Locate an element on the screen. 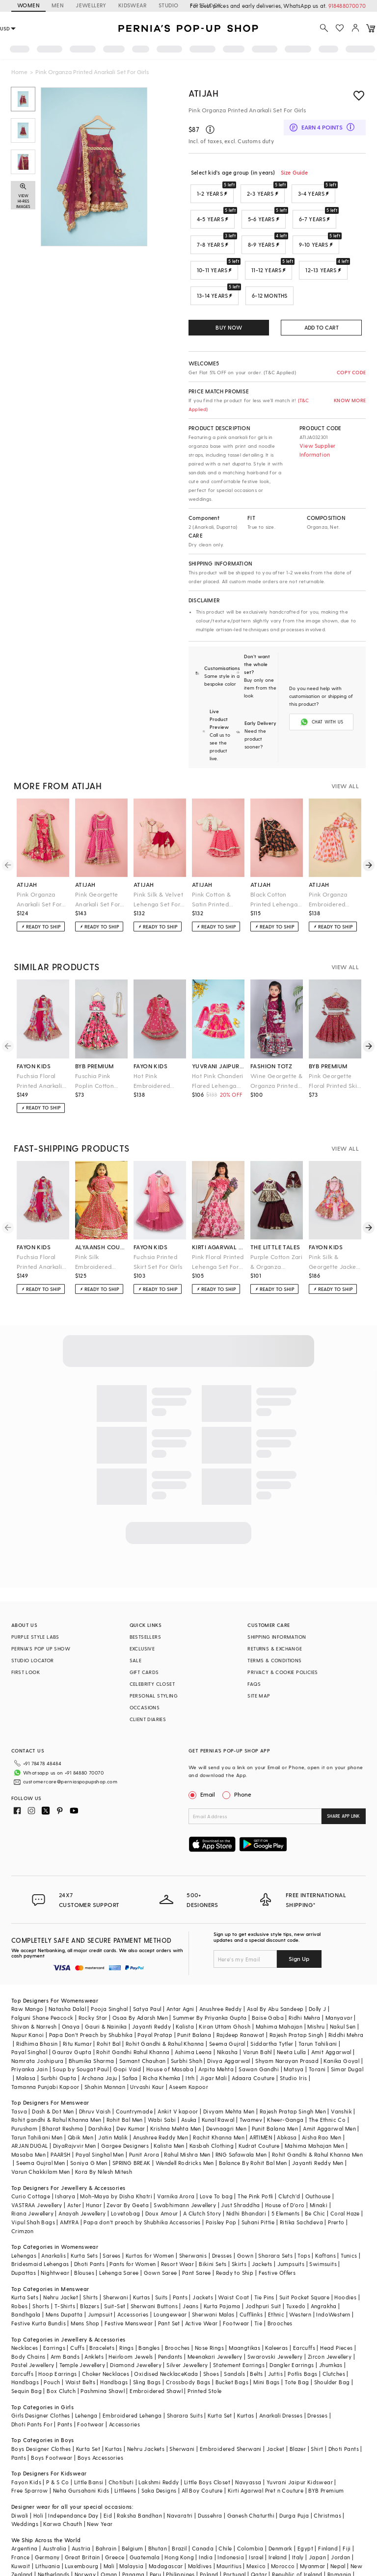  Earrings is located at coordinates (54, 2308).